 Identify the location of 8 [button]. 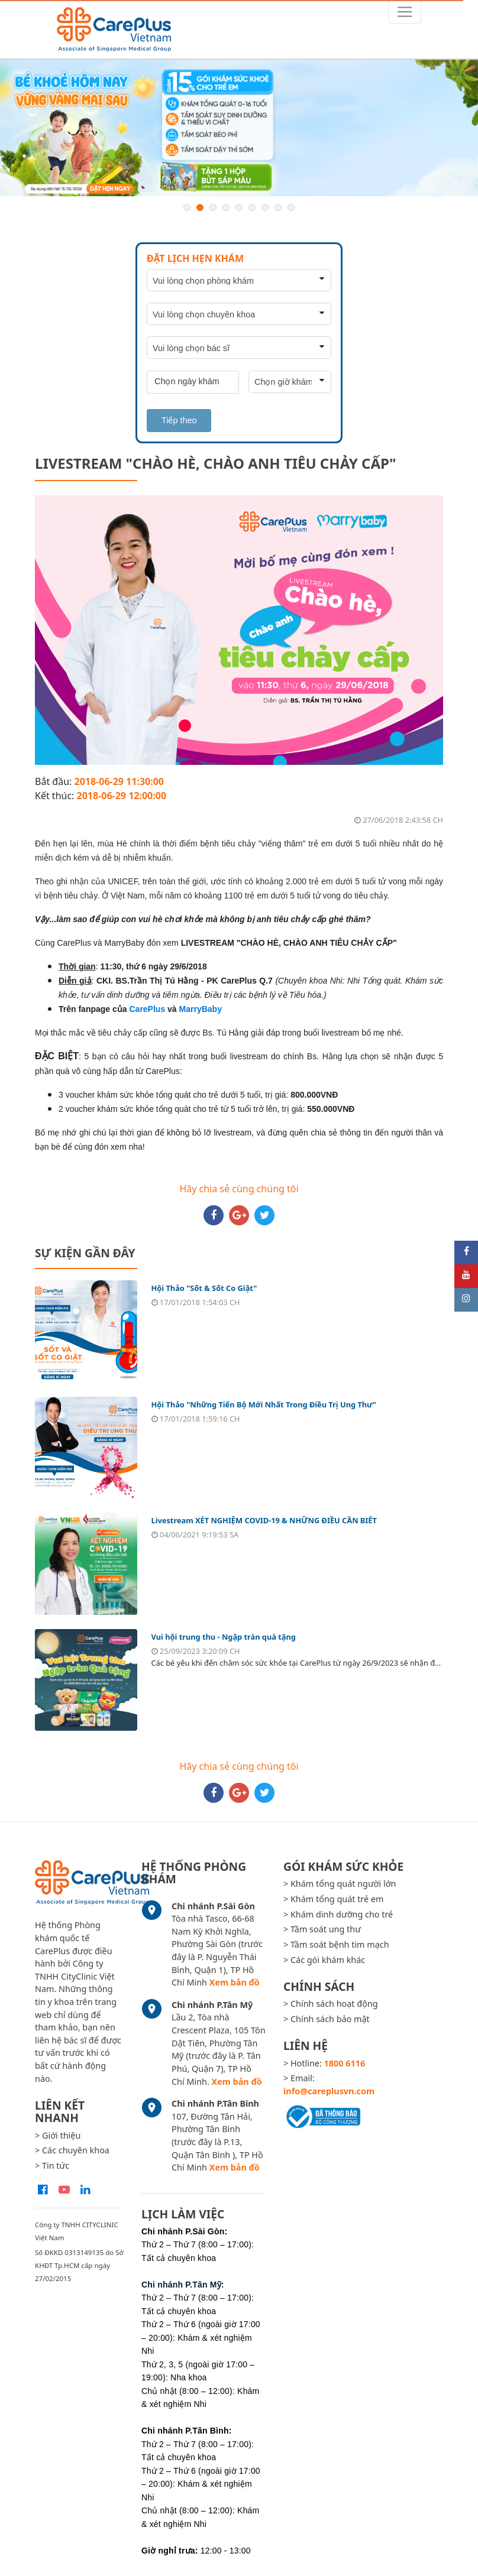
(278, 207).